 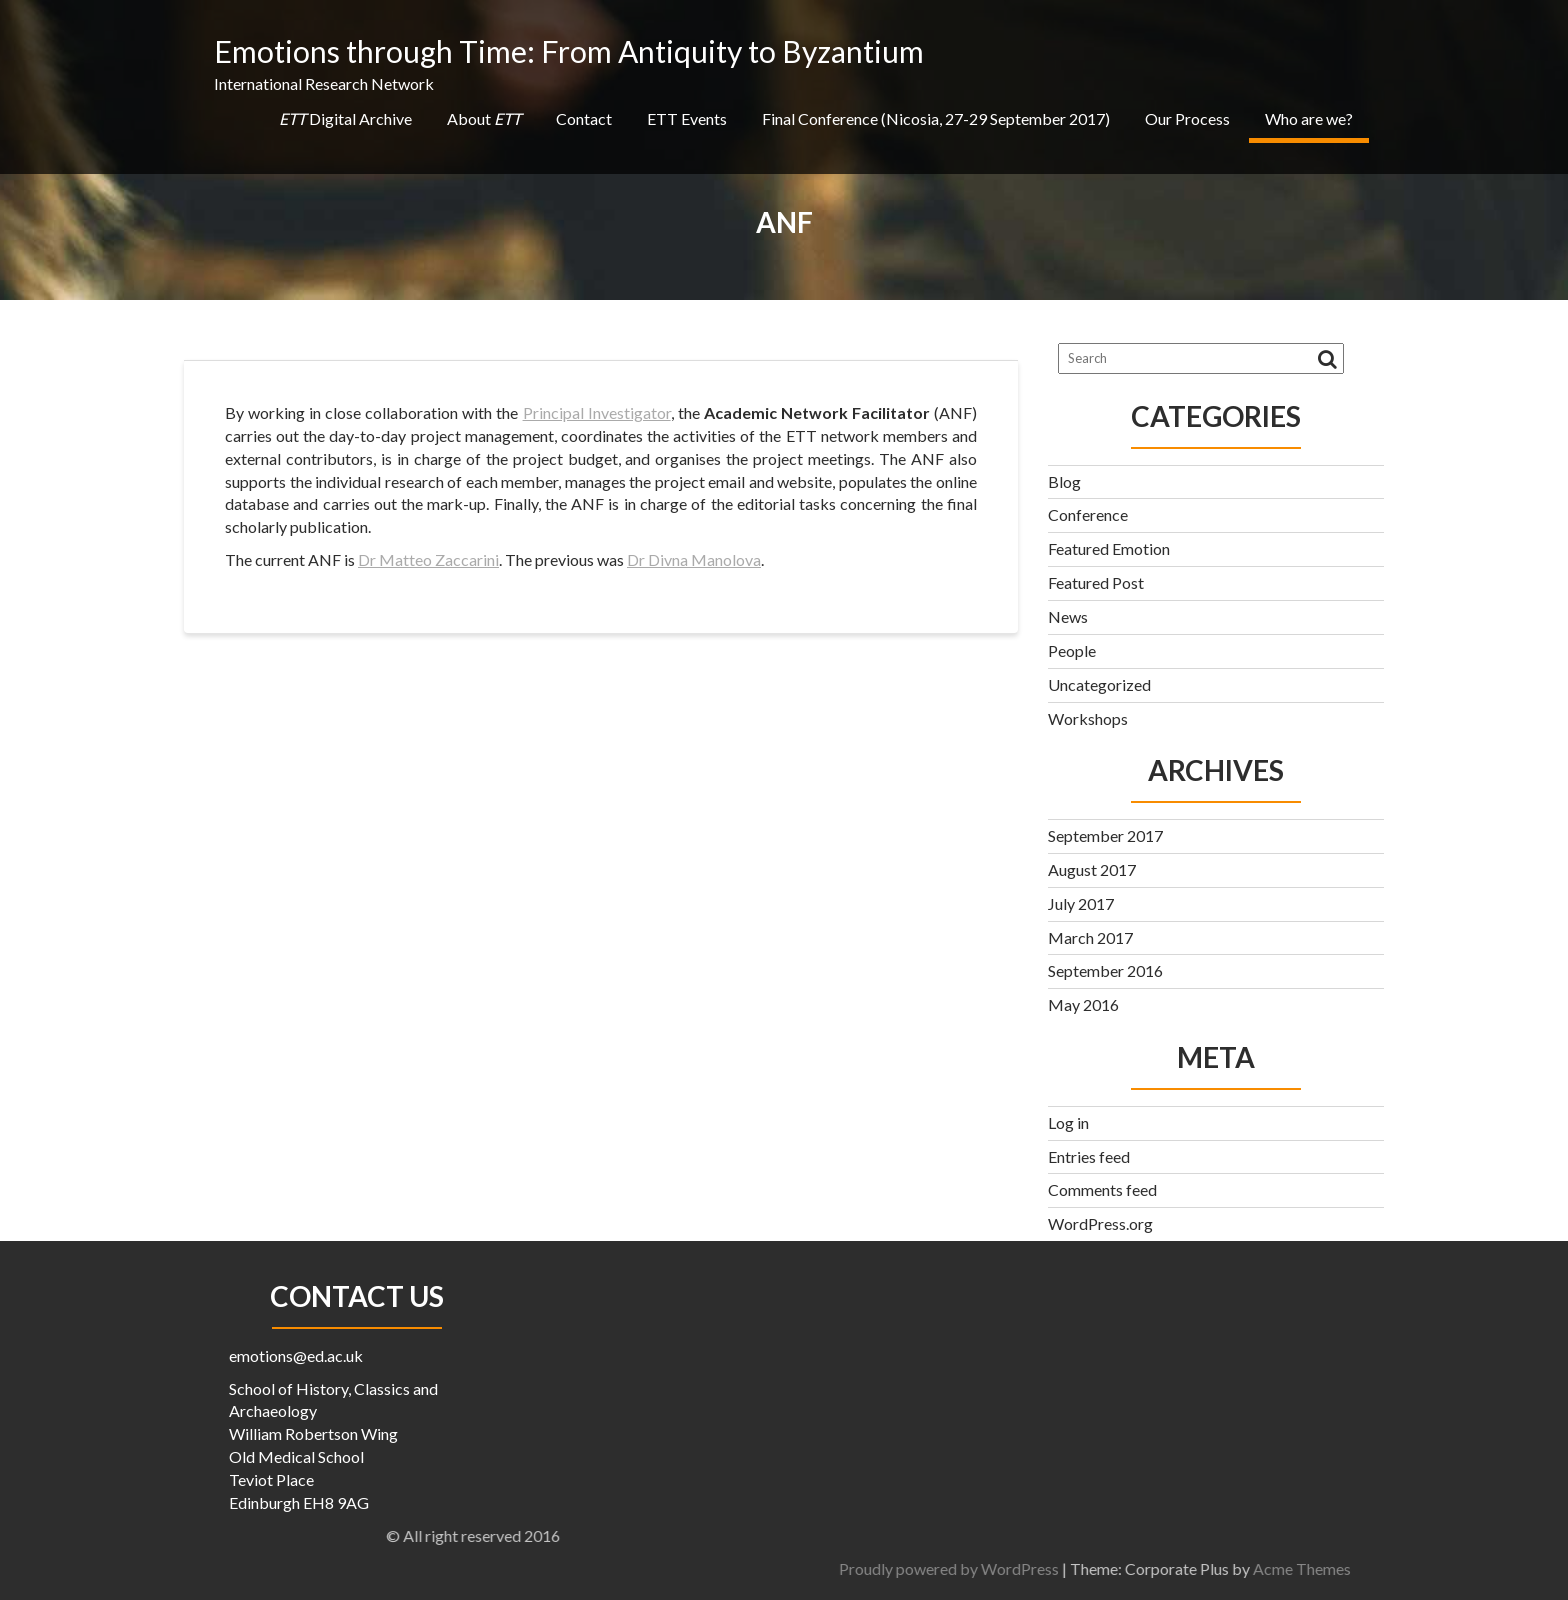 I want to click on Emotions through Time: From Antiquity to Byzantium, so click(x=569, y=51).